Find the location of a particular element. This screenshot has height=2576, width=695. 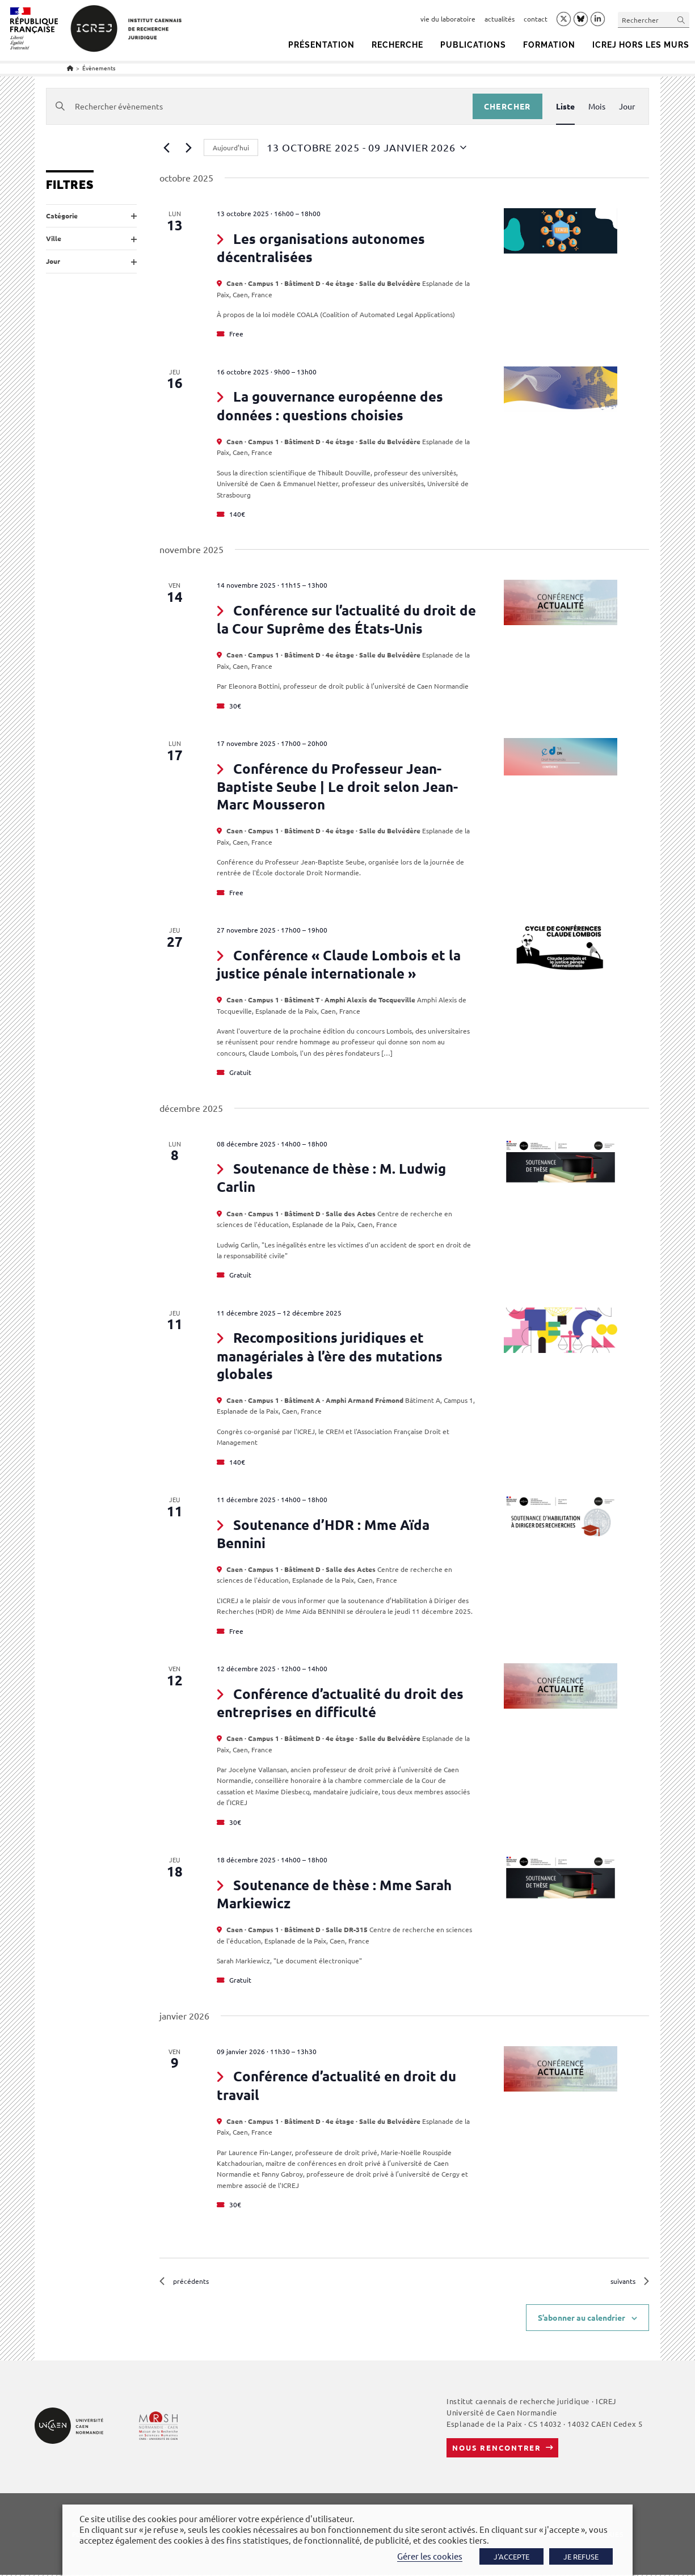

Soutenance d’HDR : Mme Aïda Bennini is located at coordinates (323, 1533).